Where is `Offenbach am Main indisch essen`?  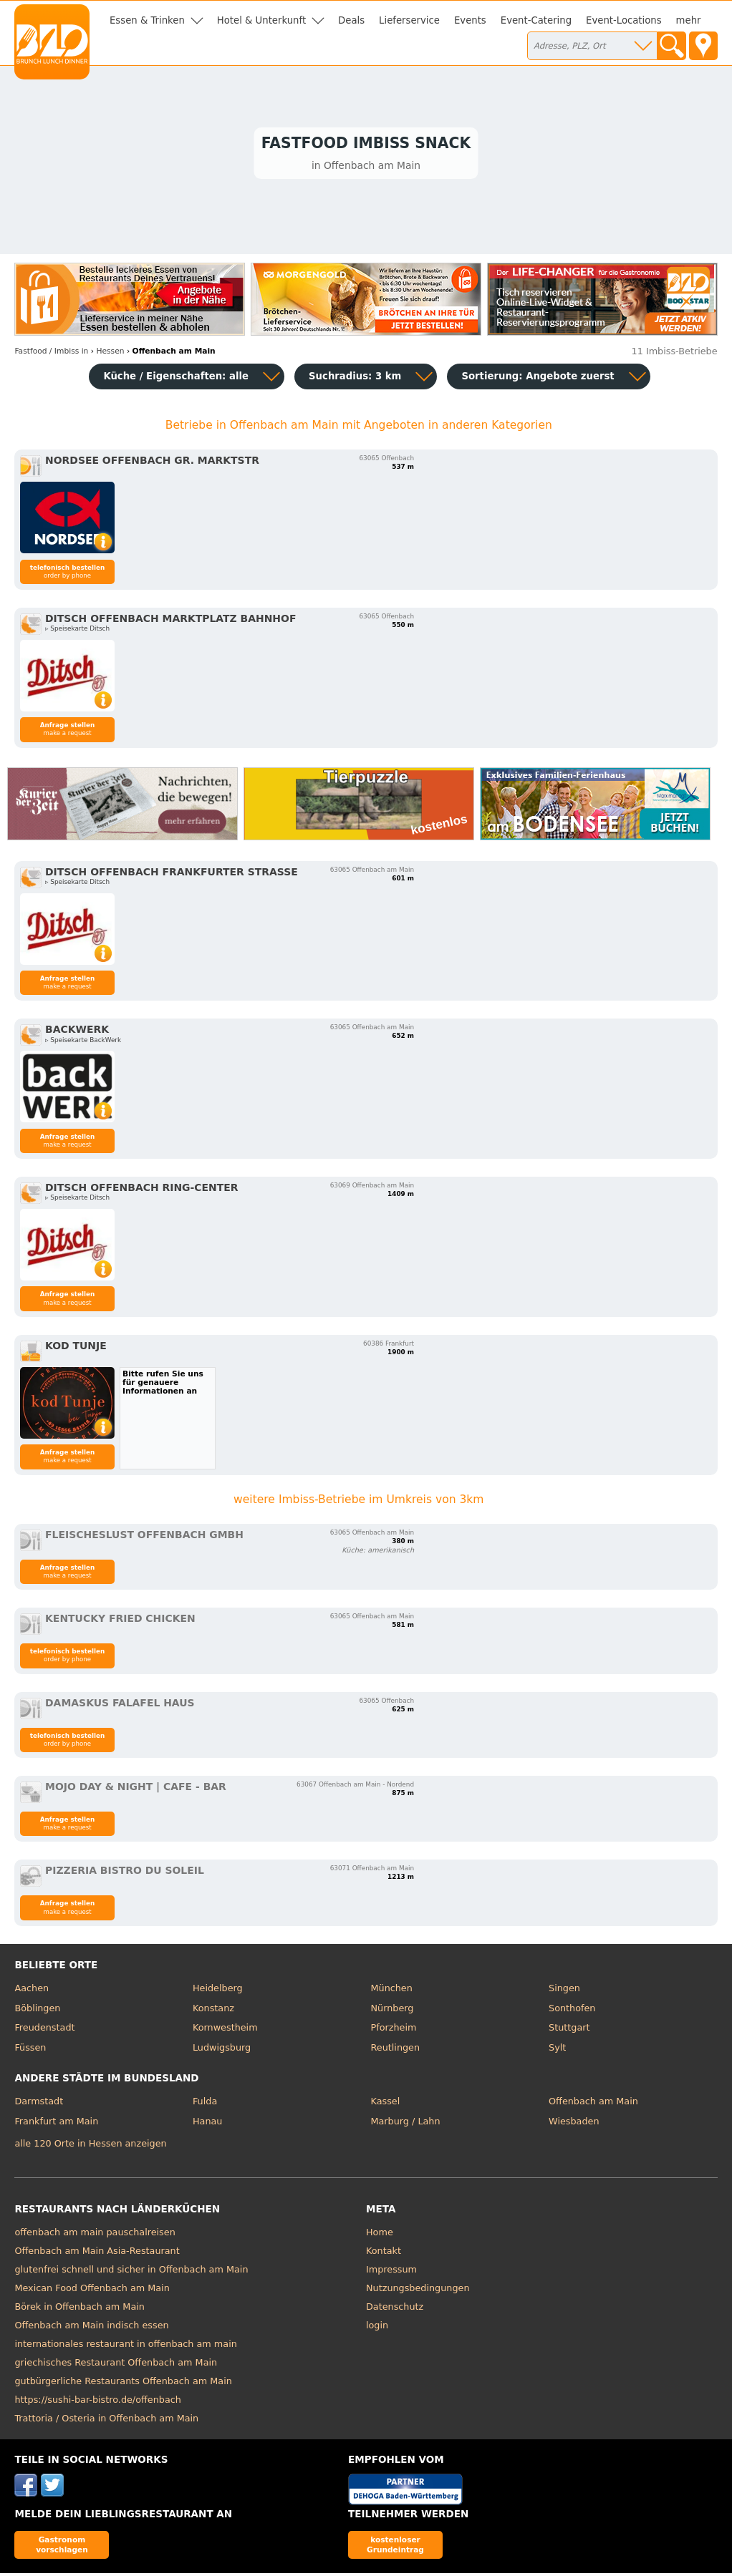
Offenbach am Main indisch essen is located at coordinates (91, 2328).